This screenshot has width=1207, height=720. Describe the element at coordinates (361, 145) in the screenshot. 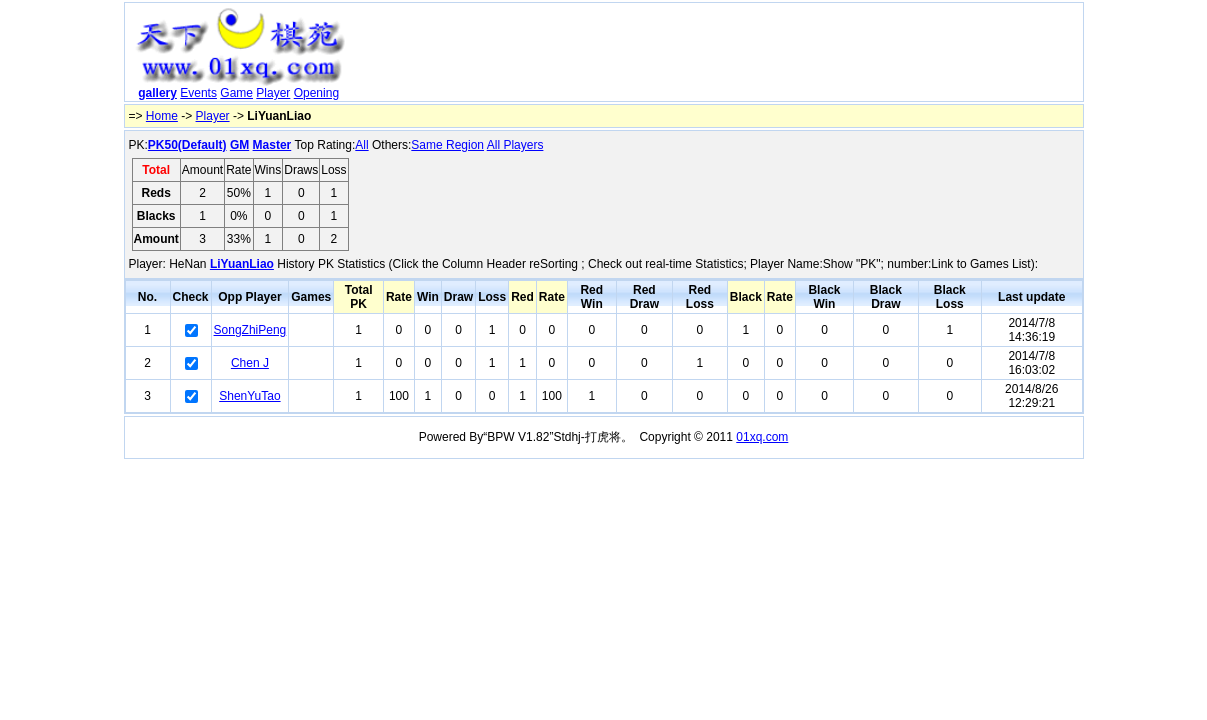

I see `All` at that location.